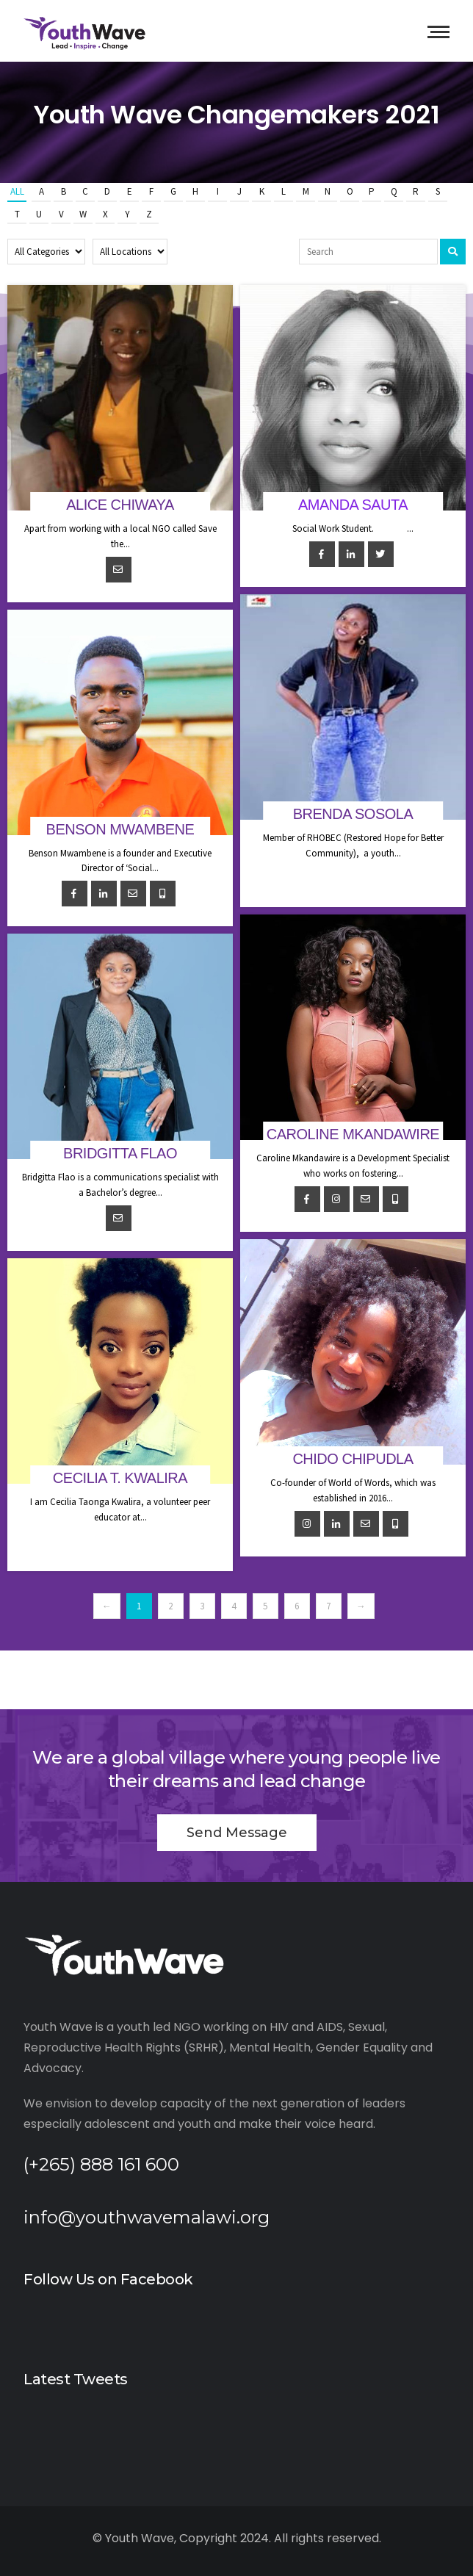 The width and height of the screenshot is (473, 2576). What do you see at coordinates (352, 1459) in the screenshot?
I see `Chido Chipudla` at bounding box center [352, 1459].